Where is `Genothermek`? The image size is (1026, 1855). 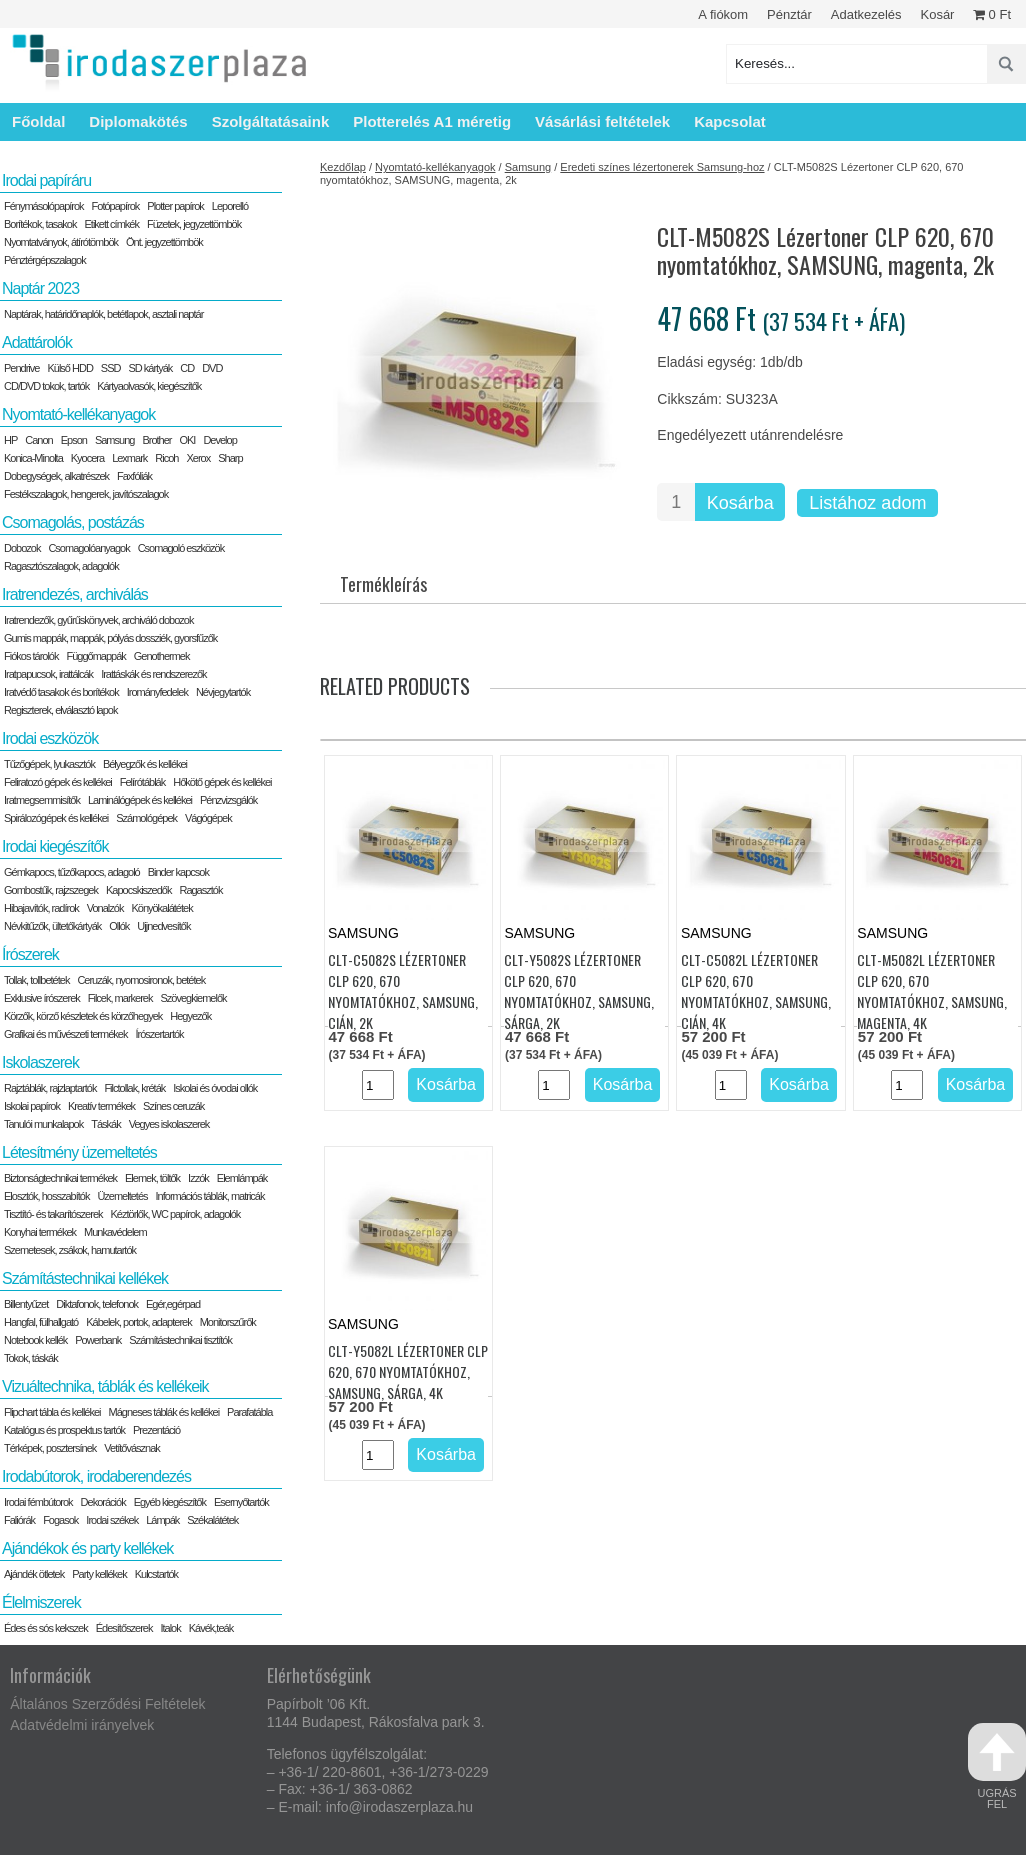 Genothermek is located at coordinates (162, 656).